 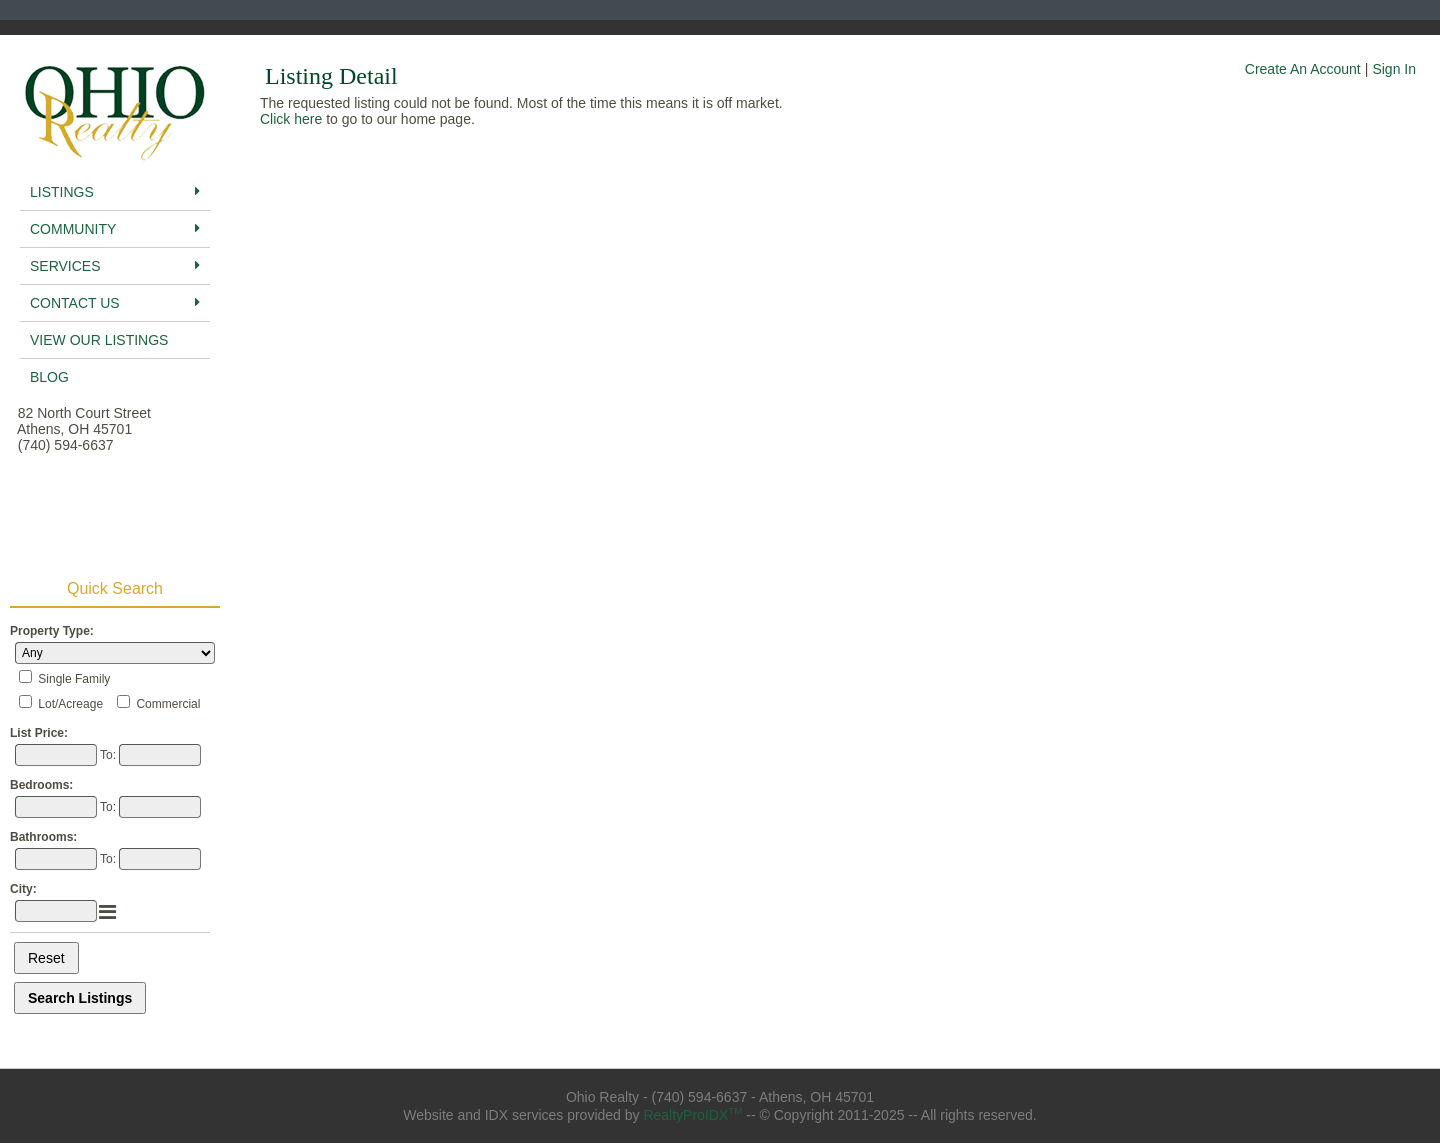 What do you see at coordinates (692, 1115) in the screenshot?
I see `RealtyProIDX` at bounding box center [692, 1115].